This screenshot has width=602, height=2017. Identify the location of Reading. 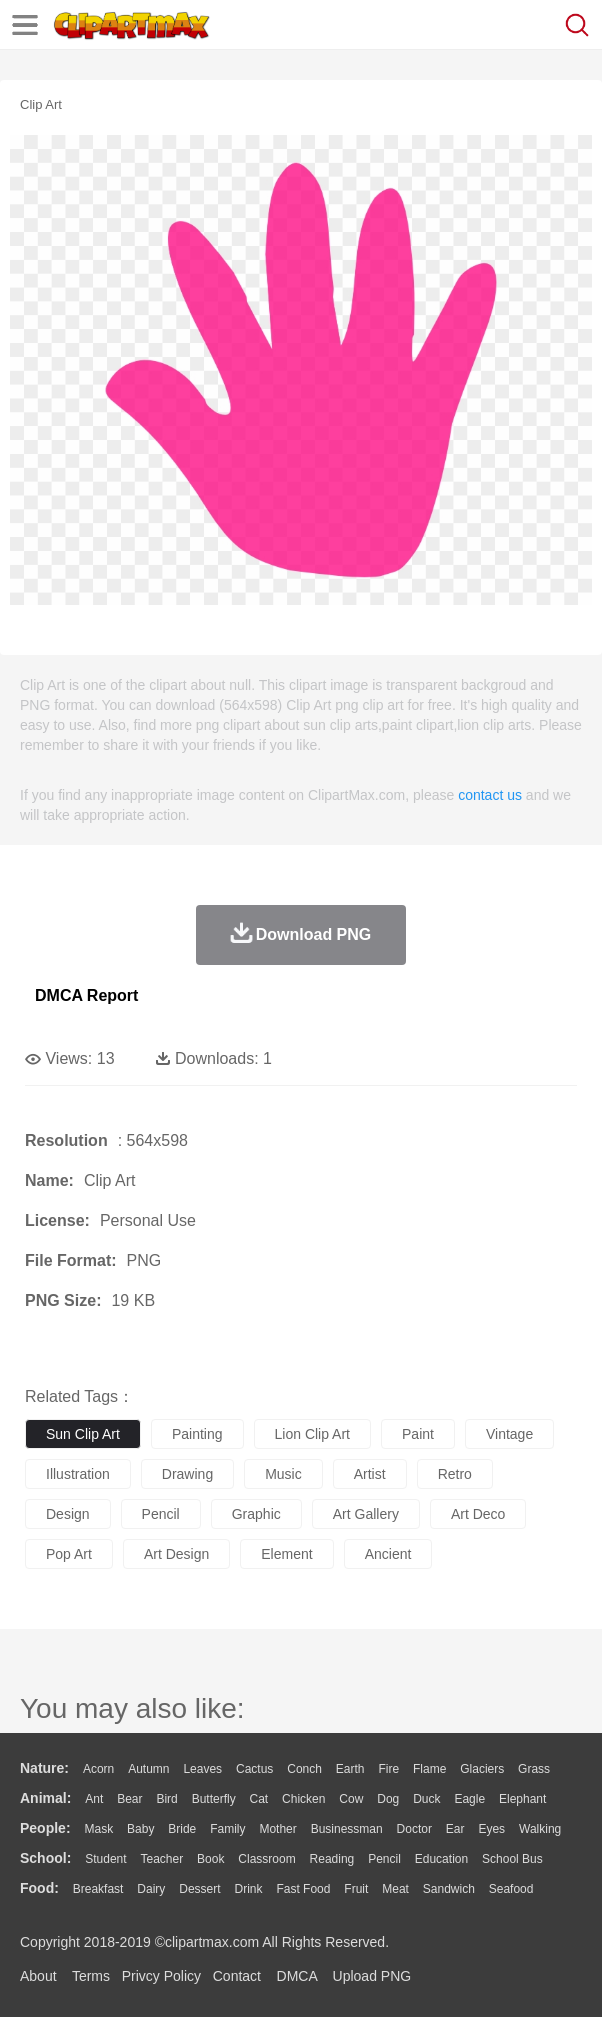
(332, 1859).